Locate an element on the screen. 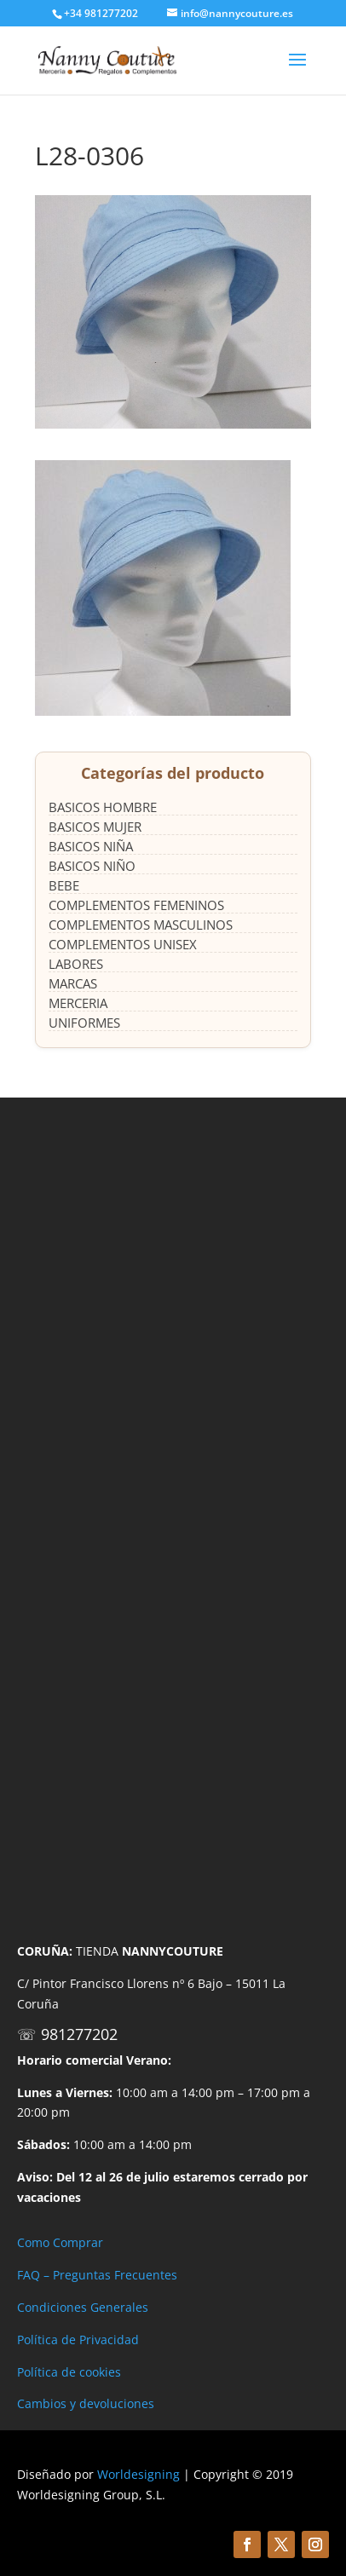 This screenshot has height=2576, width=346. Política de cookies is located at coordinates (69, 2372).